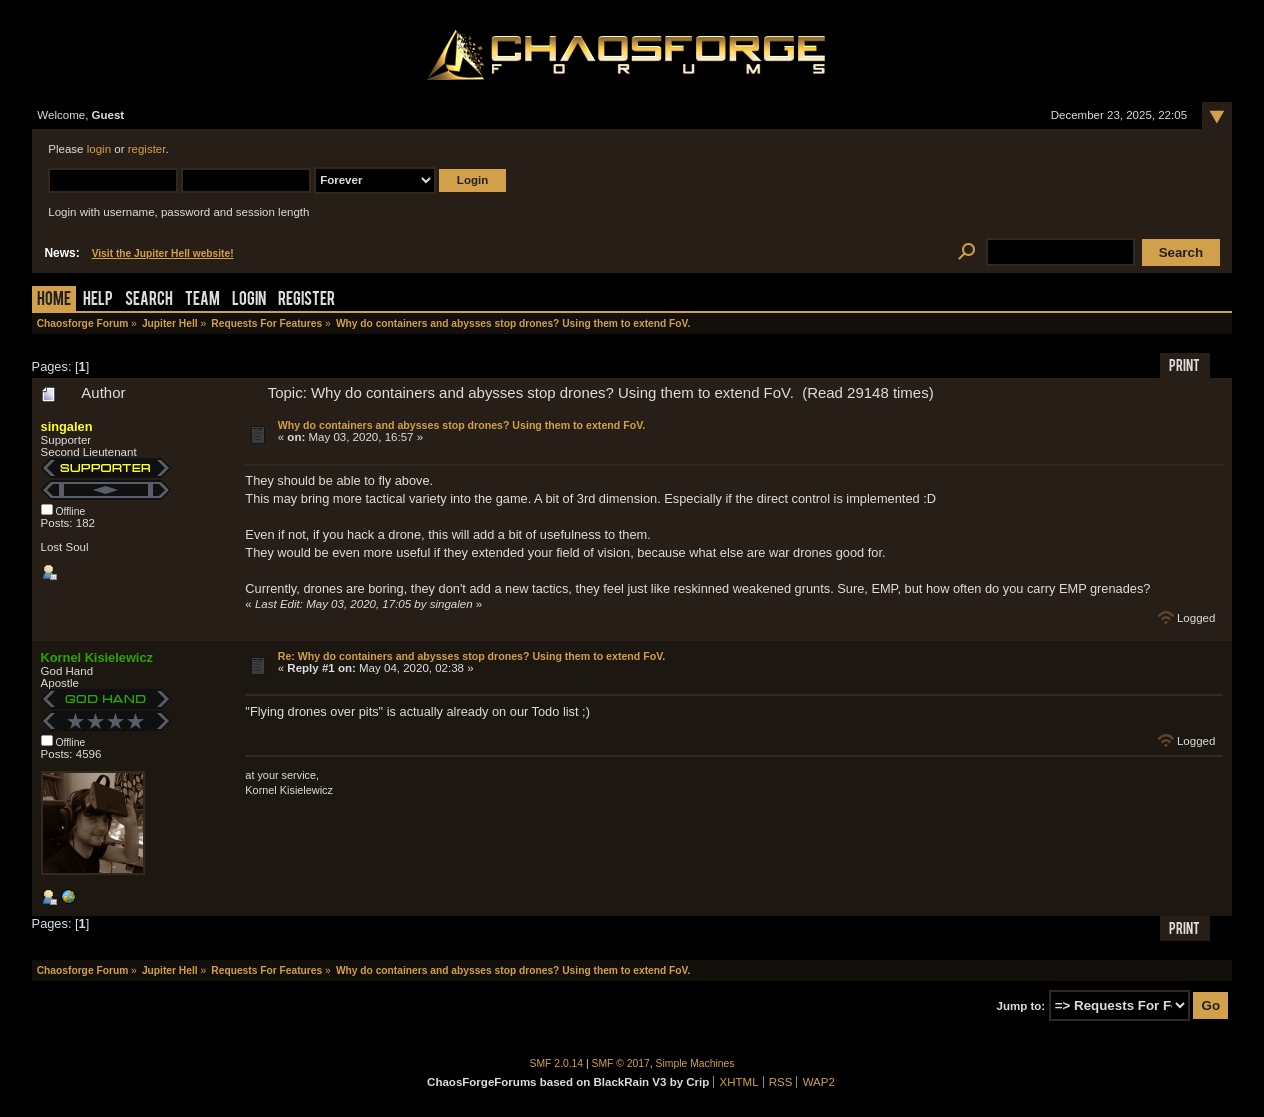 The width and height of the screenshot is (1264, 1117). What do you see at coordinates (98, 300) in the screenshot?
I see `Help` at bounding box center [98, 300].